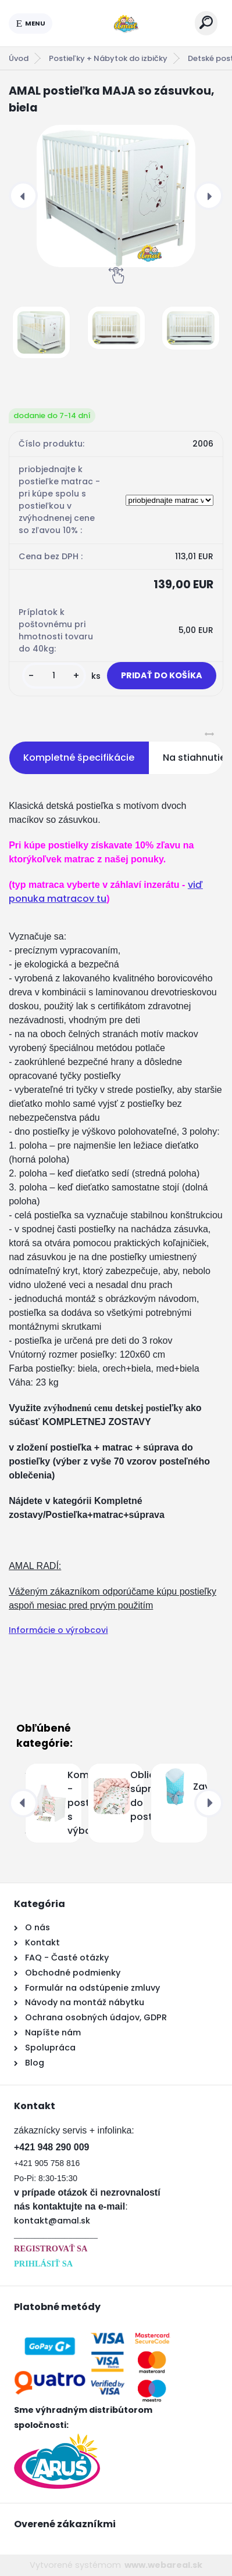  What do you see at coordinates (108, 58) in the screenshot?
I see `Postieľky + Nábytok do izbičky` at bounding box center [108, 58].